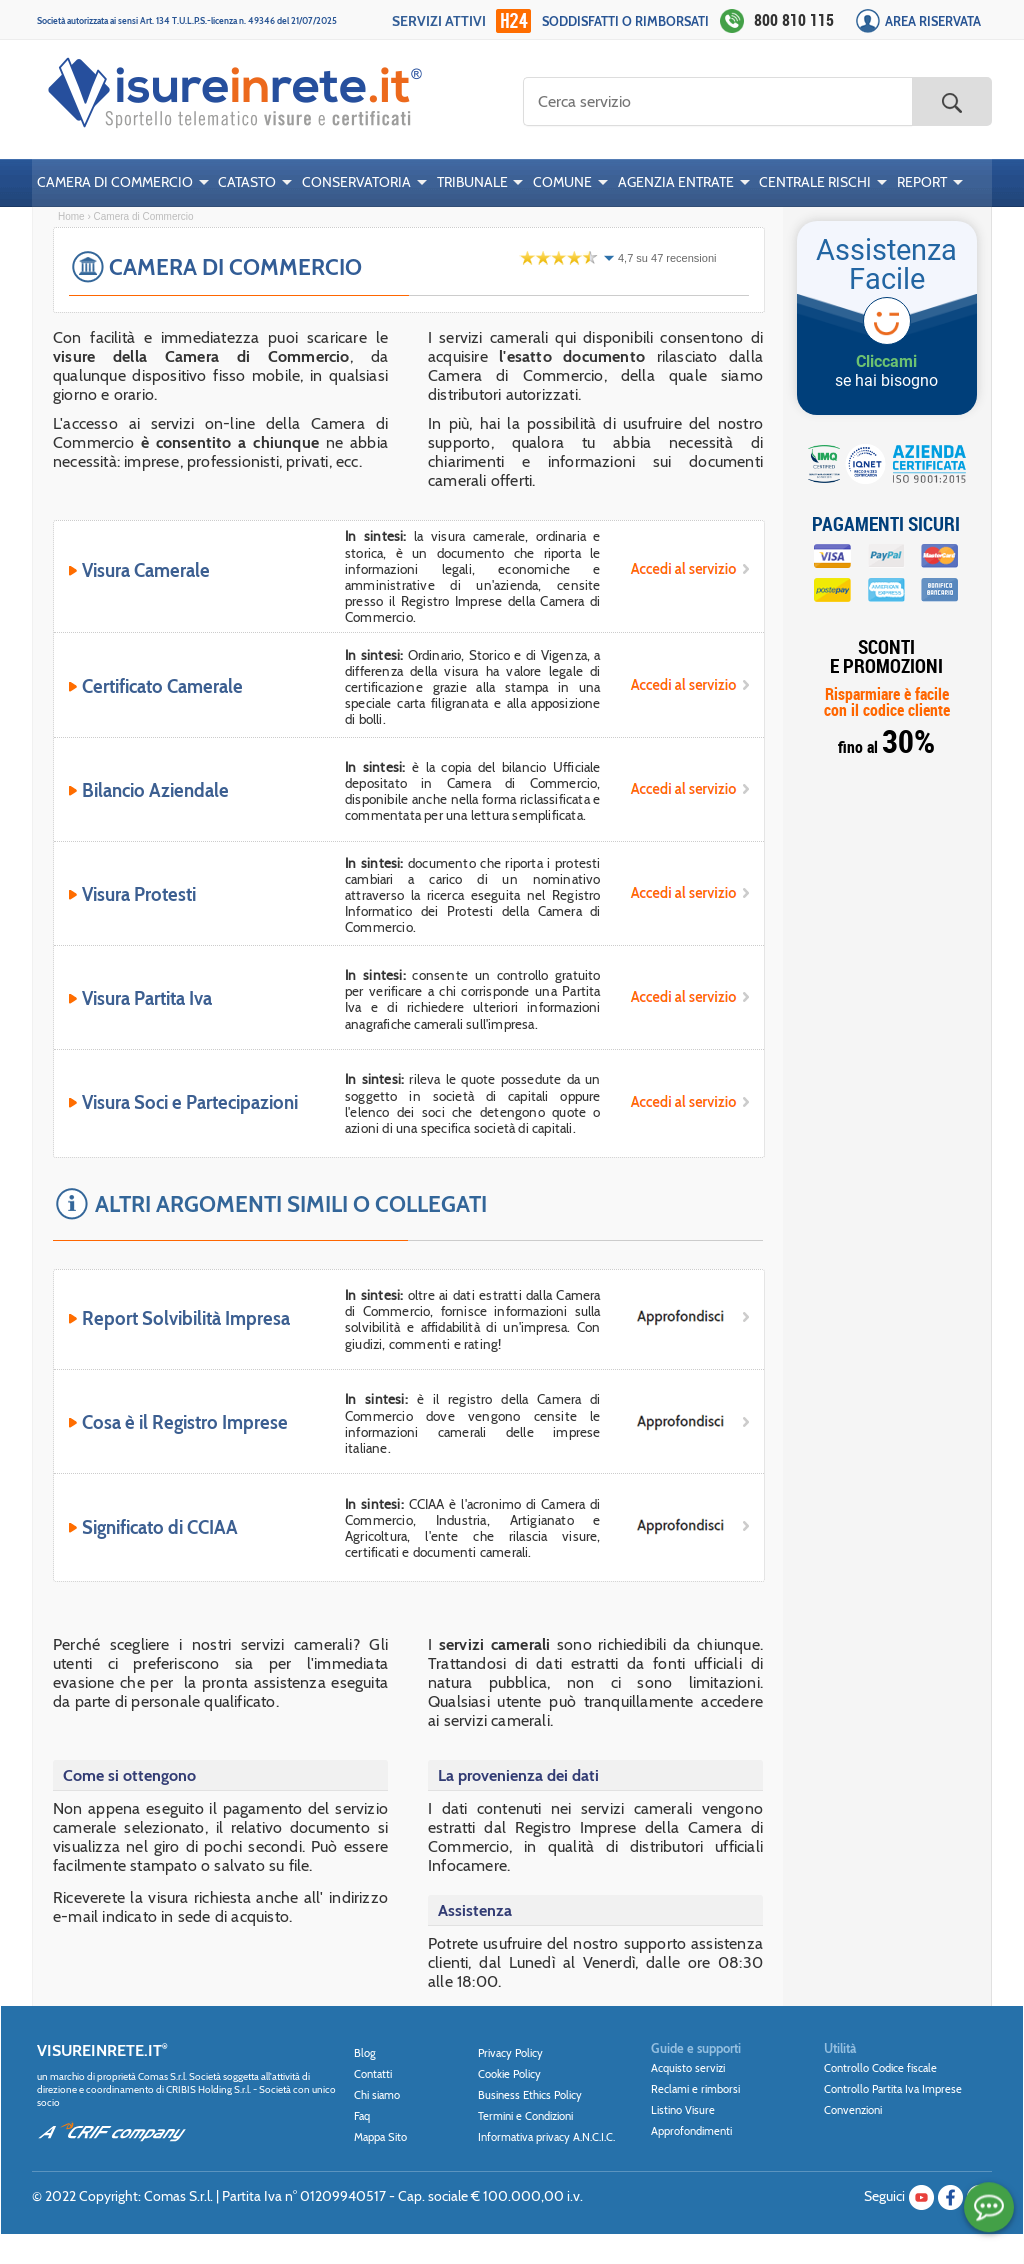  Describe the element at coordinates (356, 182) in the screenshot. I see `CONSERVATORIA` at that location.